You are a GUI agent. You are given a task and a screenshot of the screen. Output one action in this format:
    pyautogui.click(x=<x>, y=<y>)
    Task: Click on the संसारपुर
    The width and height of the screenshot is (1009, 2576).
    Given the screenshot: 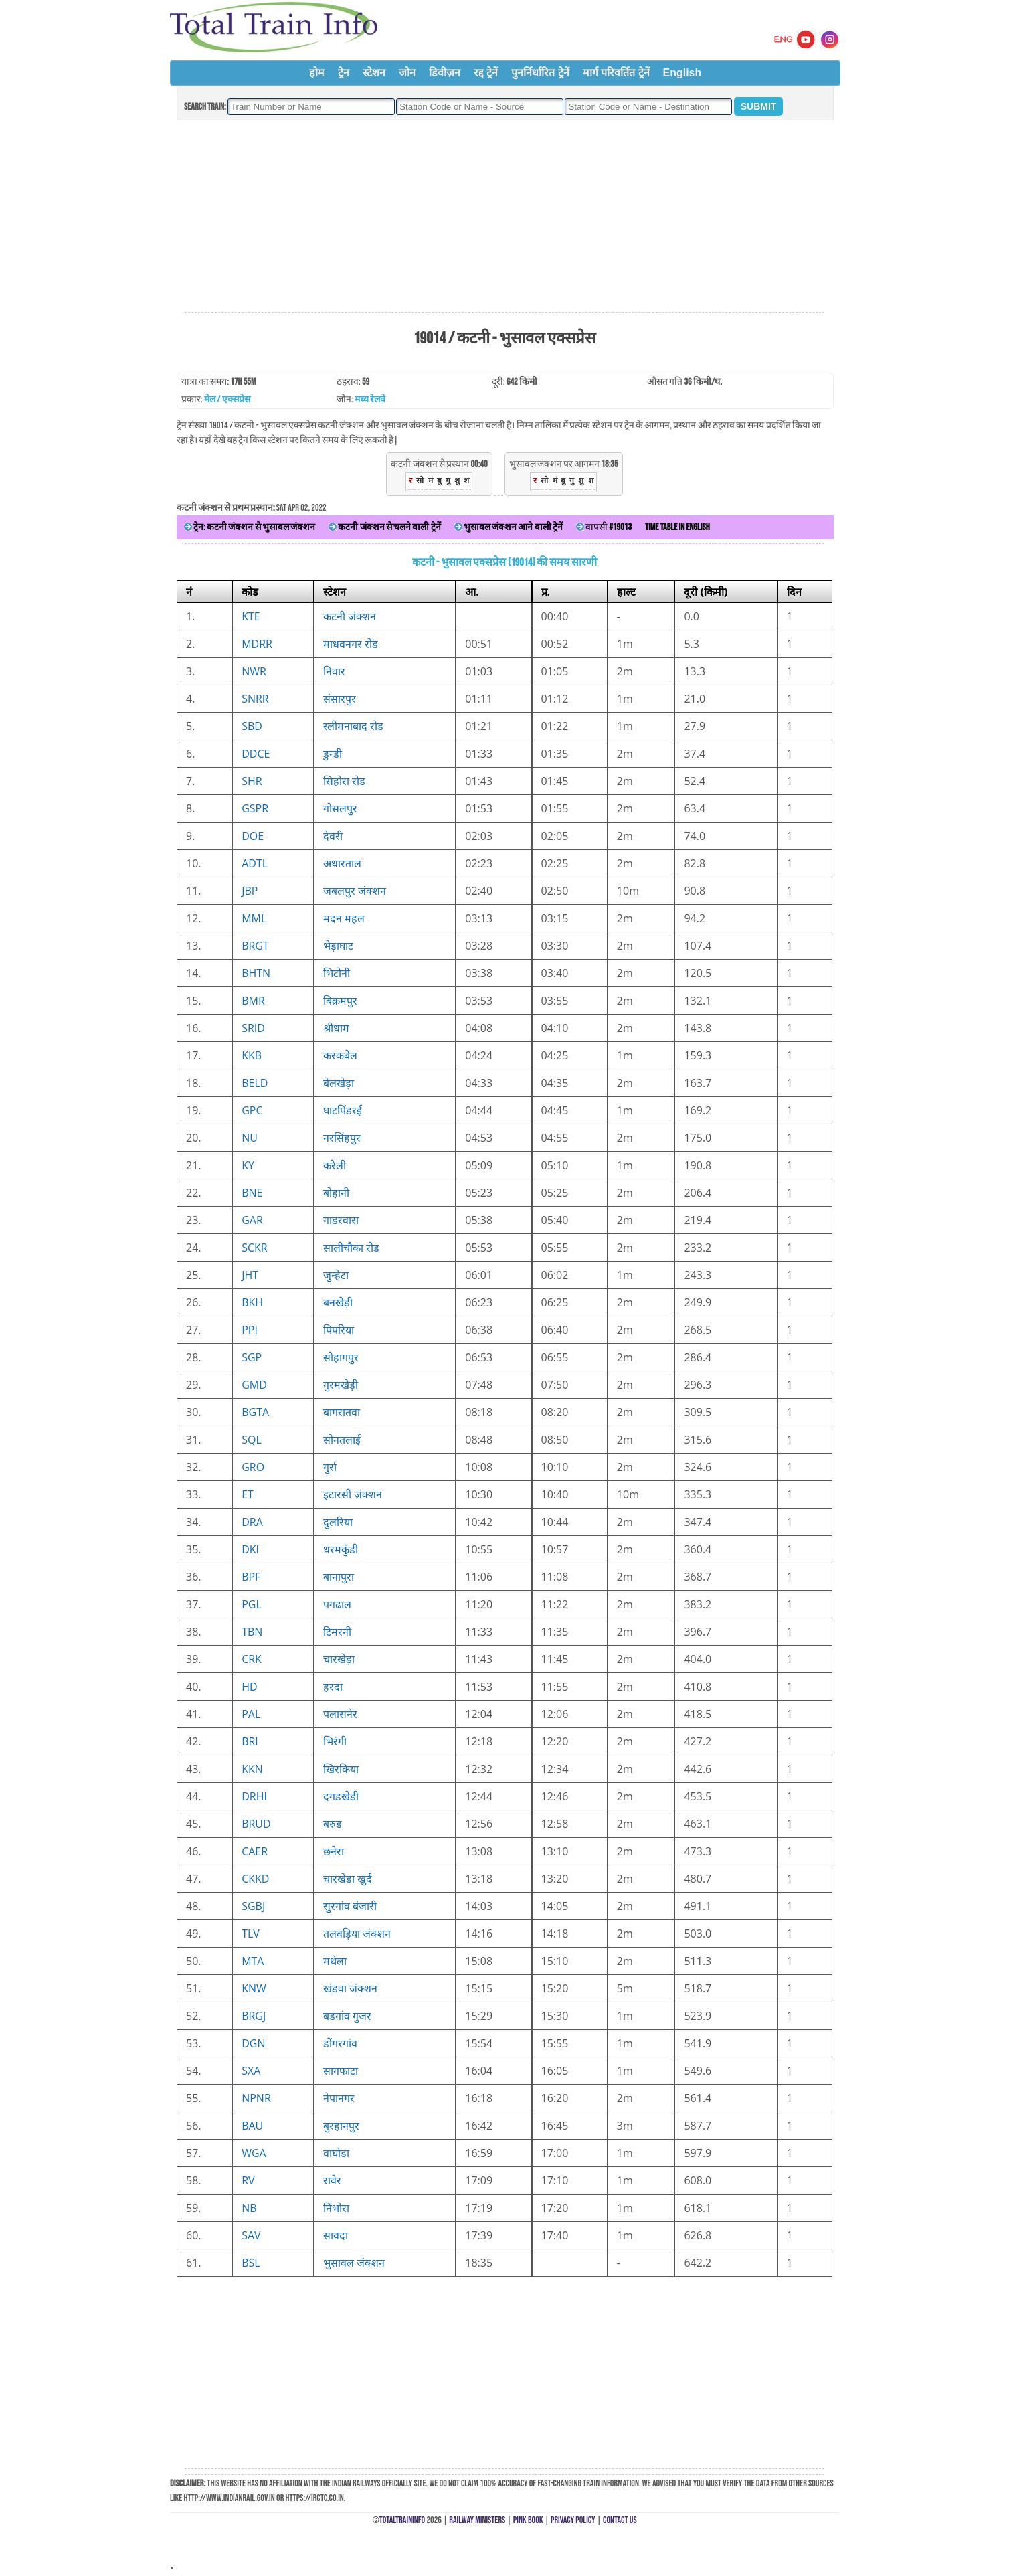 What is the action you would take?
    pyautogui.click(x=339, y=698)
    